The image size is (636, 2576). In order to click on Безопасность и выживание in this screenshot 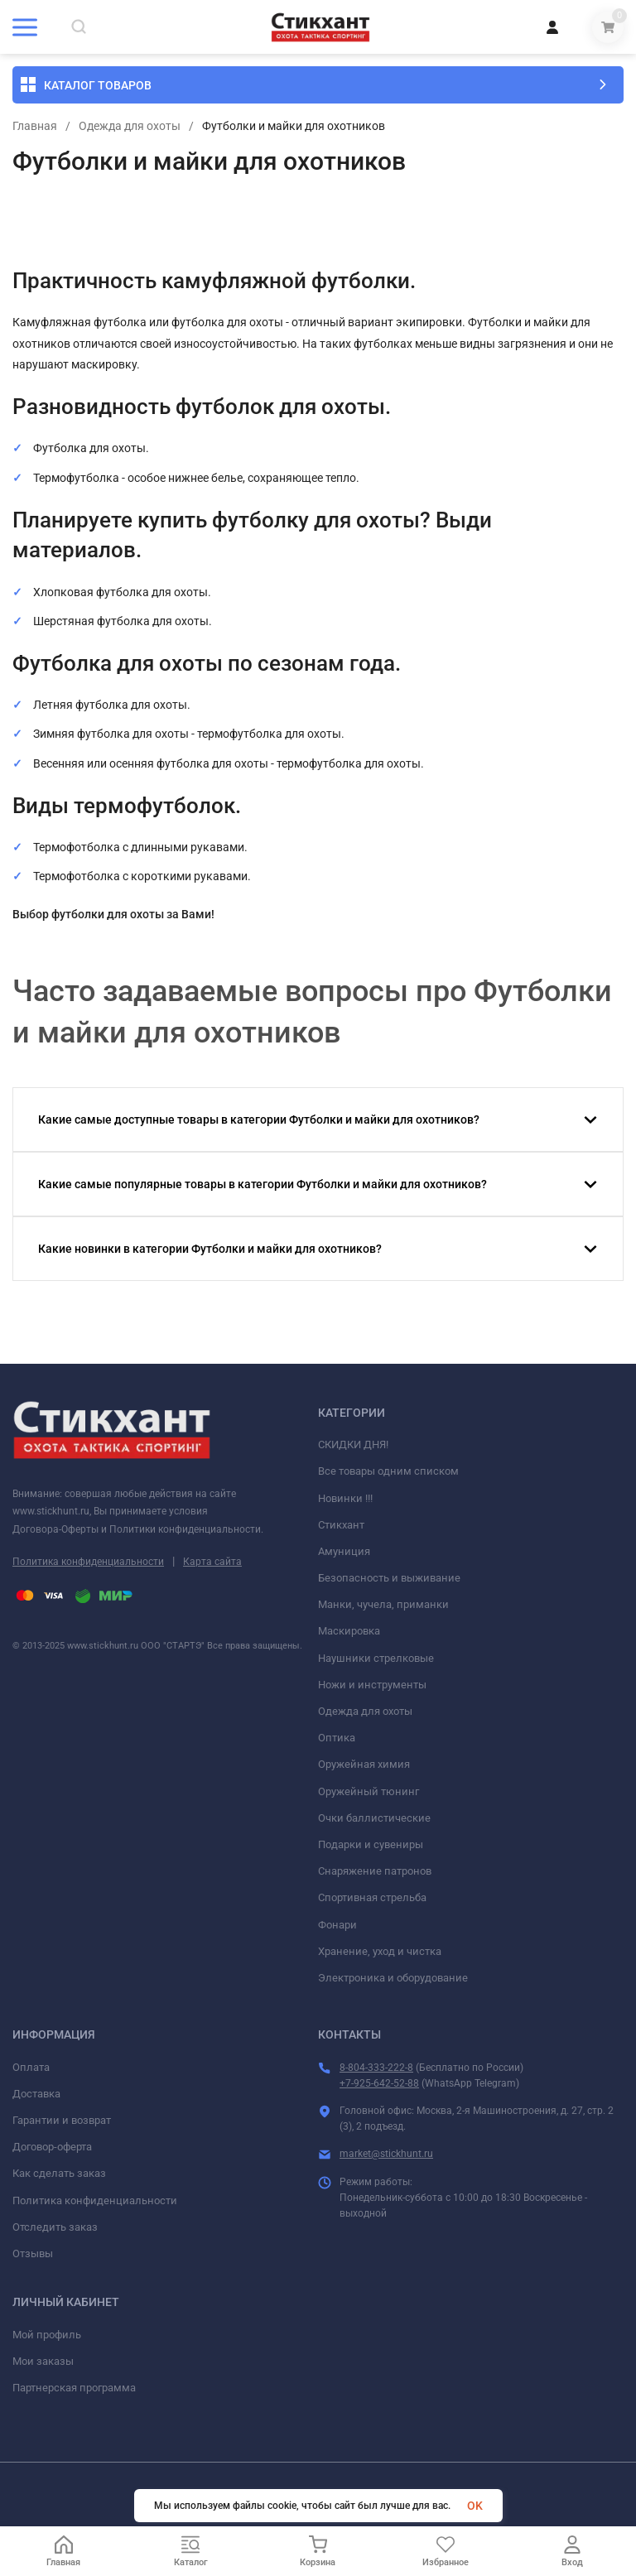, I will do `click(389, 1578)`.